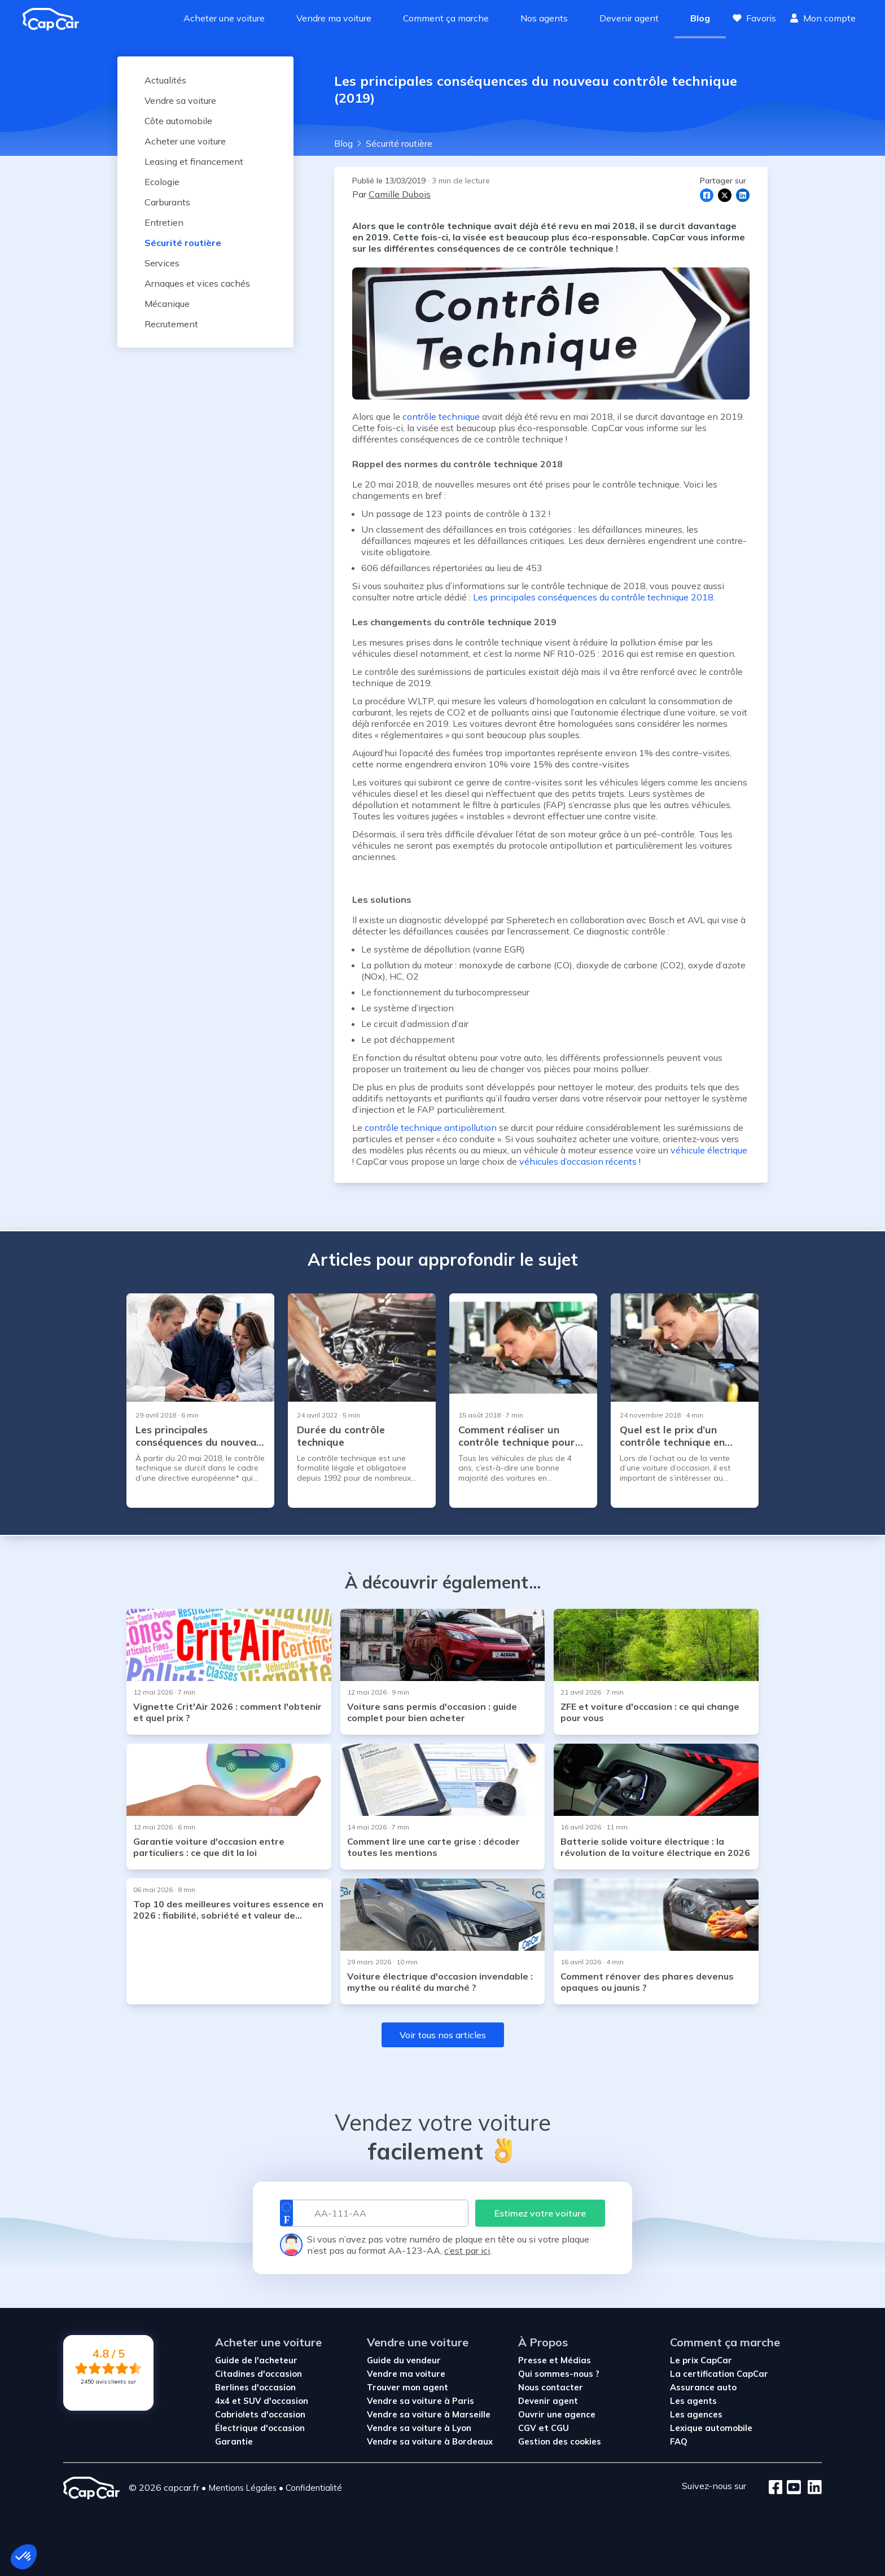  What do you see at coordinates (443, 2034) in the screenshot?
I see `Voir tous nos articles` at bounding box center [443, 2034].